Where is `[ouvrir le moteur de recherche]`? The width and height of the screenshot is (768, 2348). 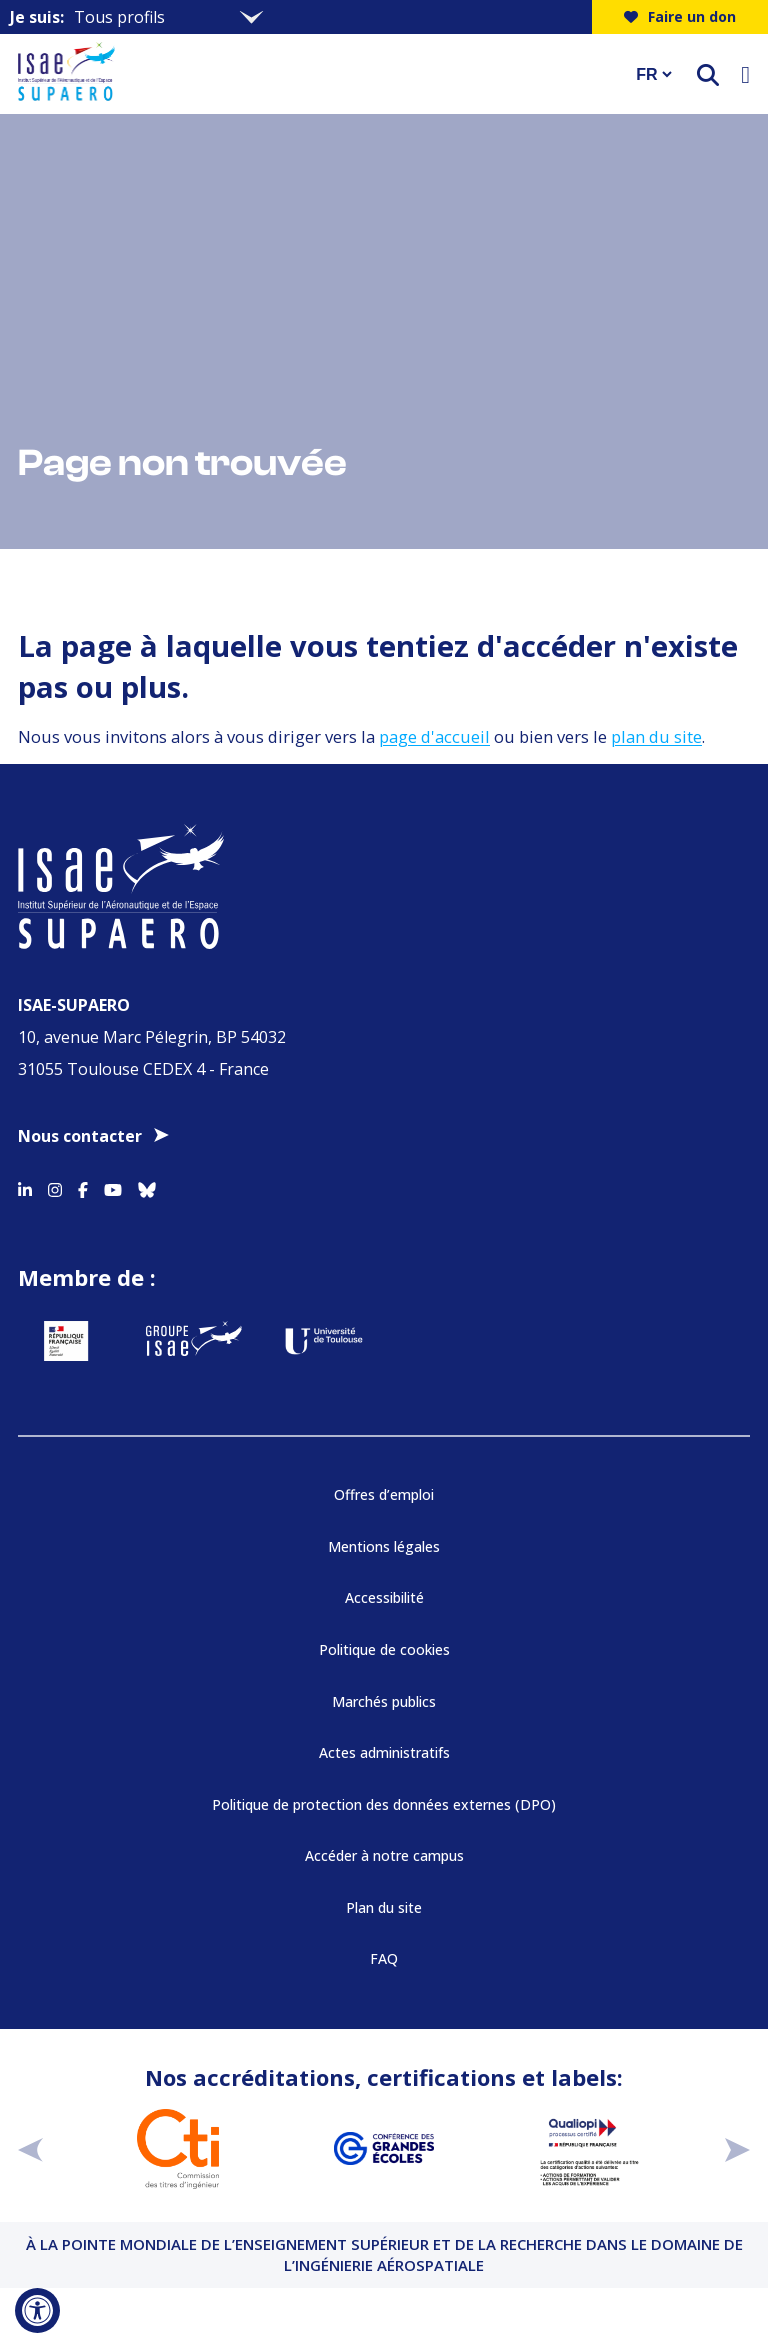
[ouvrir le moteur de recherche] is located at coordinates (708, 74).